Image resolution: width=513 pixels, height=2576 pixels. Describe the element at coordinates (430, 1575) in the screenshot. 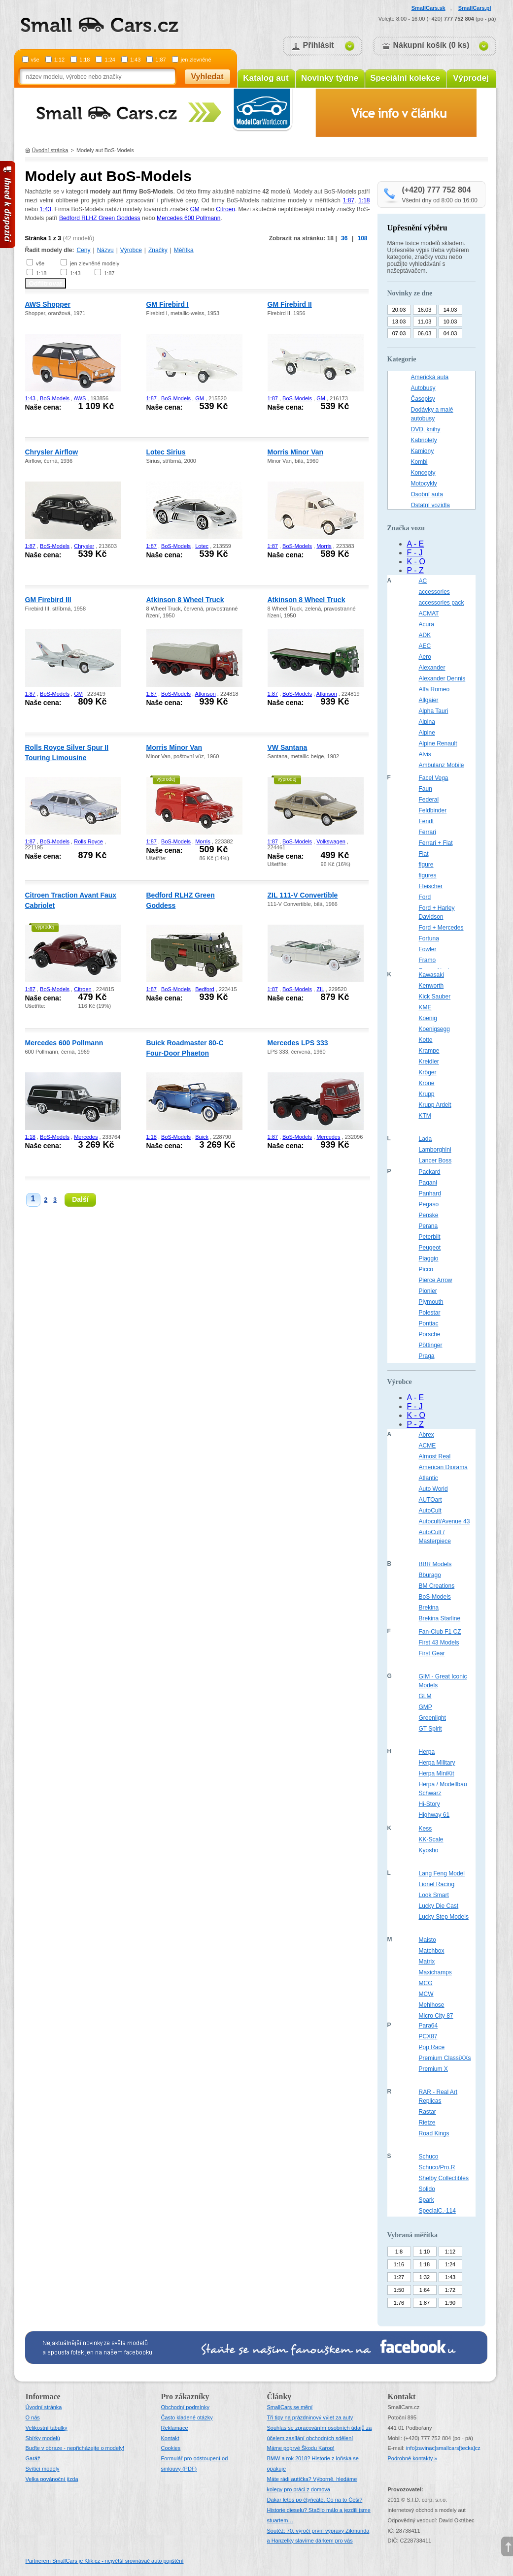

I see `Bburago` at that location.